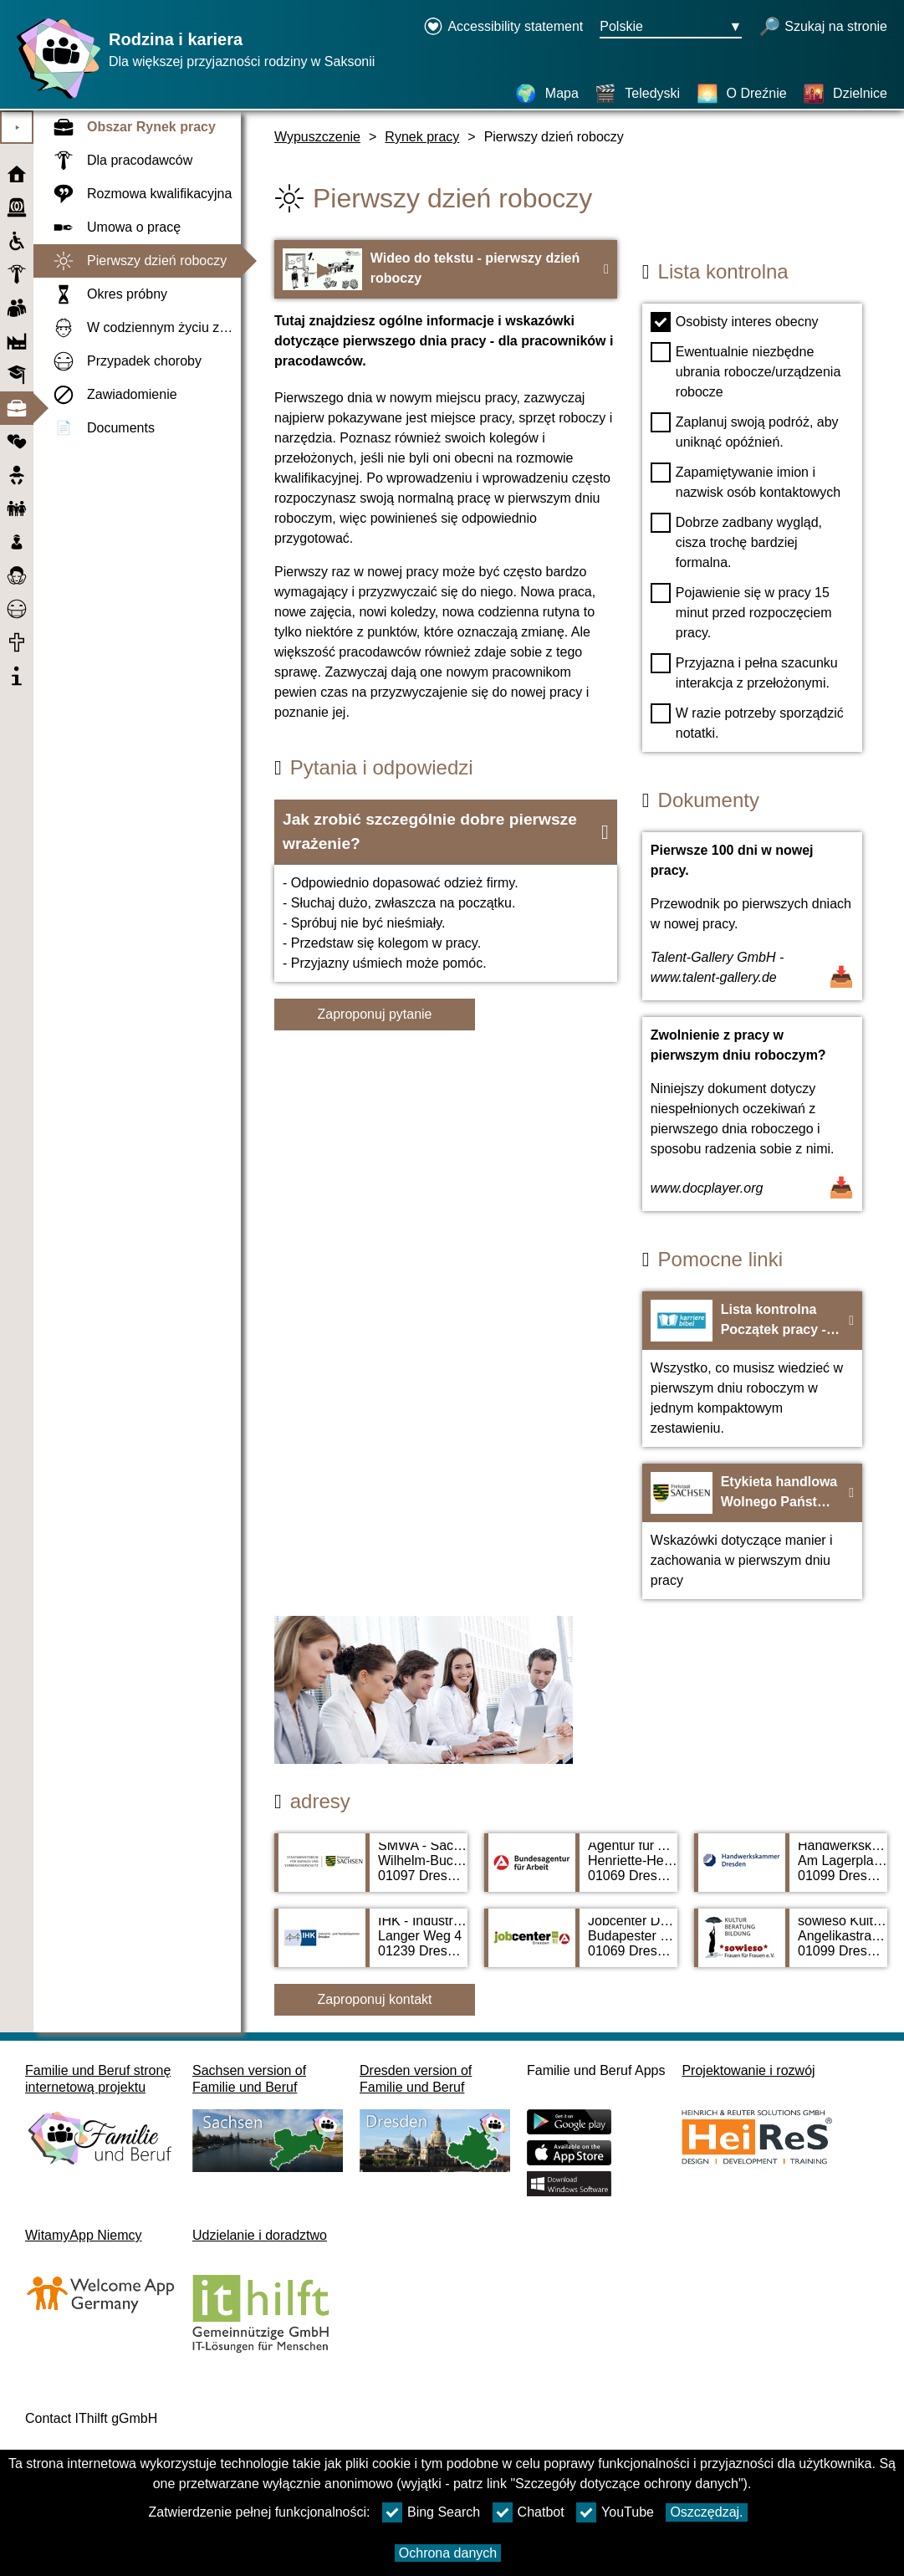  What do you see at coordinates (741, 611) in the screenshot?
I see `Pojawienie się w pracy 15 minut przed rozpoczęciem pracy.` at bounding box center [741, 611].